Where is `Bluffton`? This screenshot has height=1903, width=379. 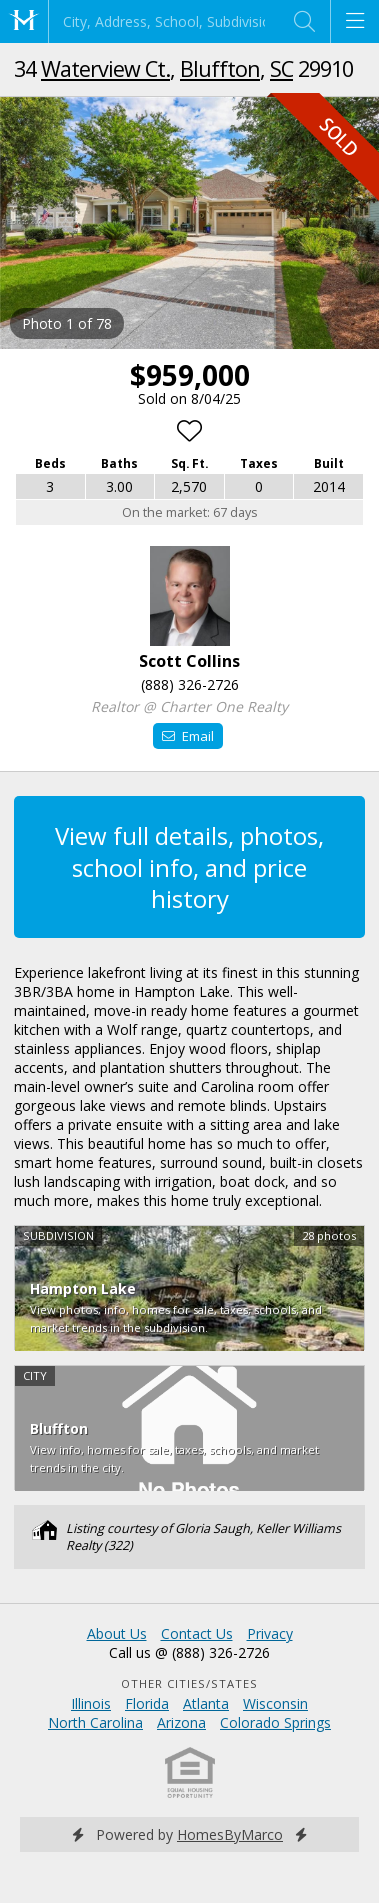
Bluffton is located at coordinates (220, 68).